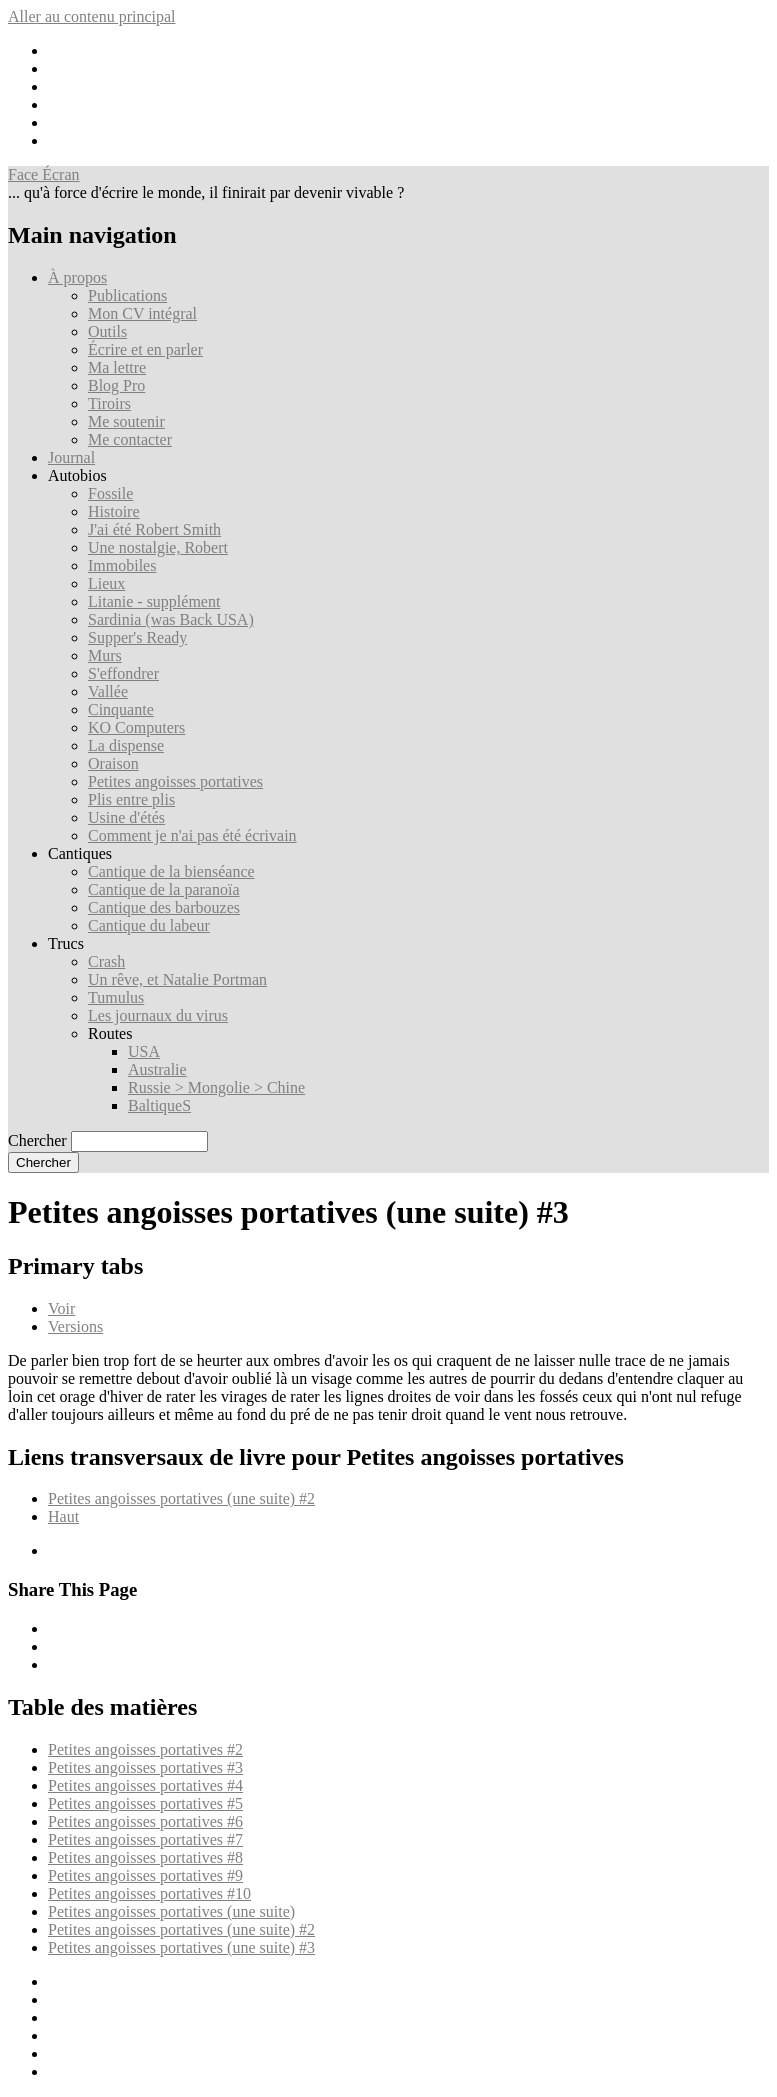 The height and width of the screenshot is (2097, 777). Describe the element at coordinates (157, 1069) in the screenshot. I see `Australie` at that location.